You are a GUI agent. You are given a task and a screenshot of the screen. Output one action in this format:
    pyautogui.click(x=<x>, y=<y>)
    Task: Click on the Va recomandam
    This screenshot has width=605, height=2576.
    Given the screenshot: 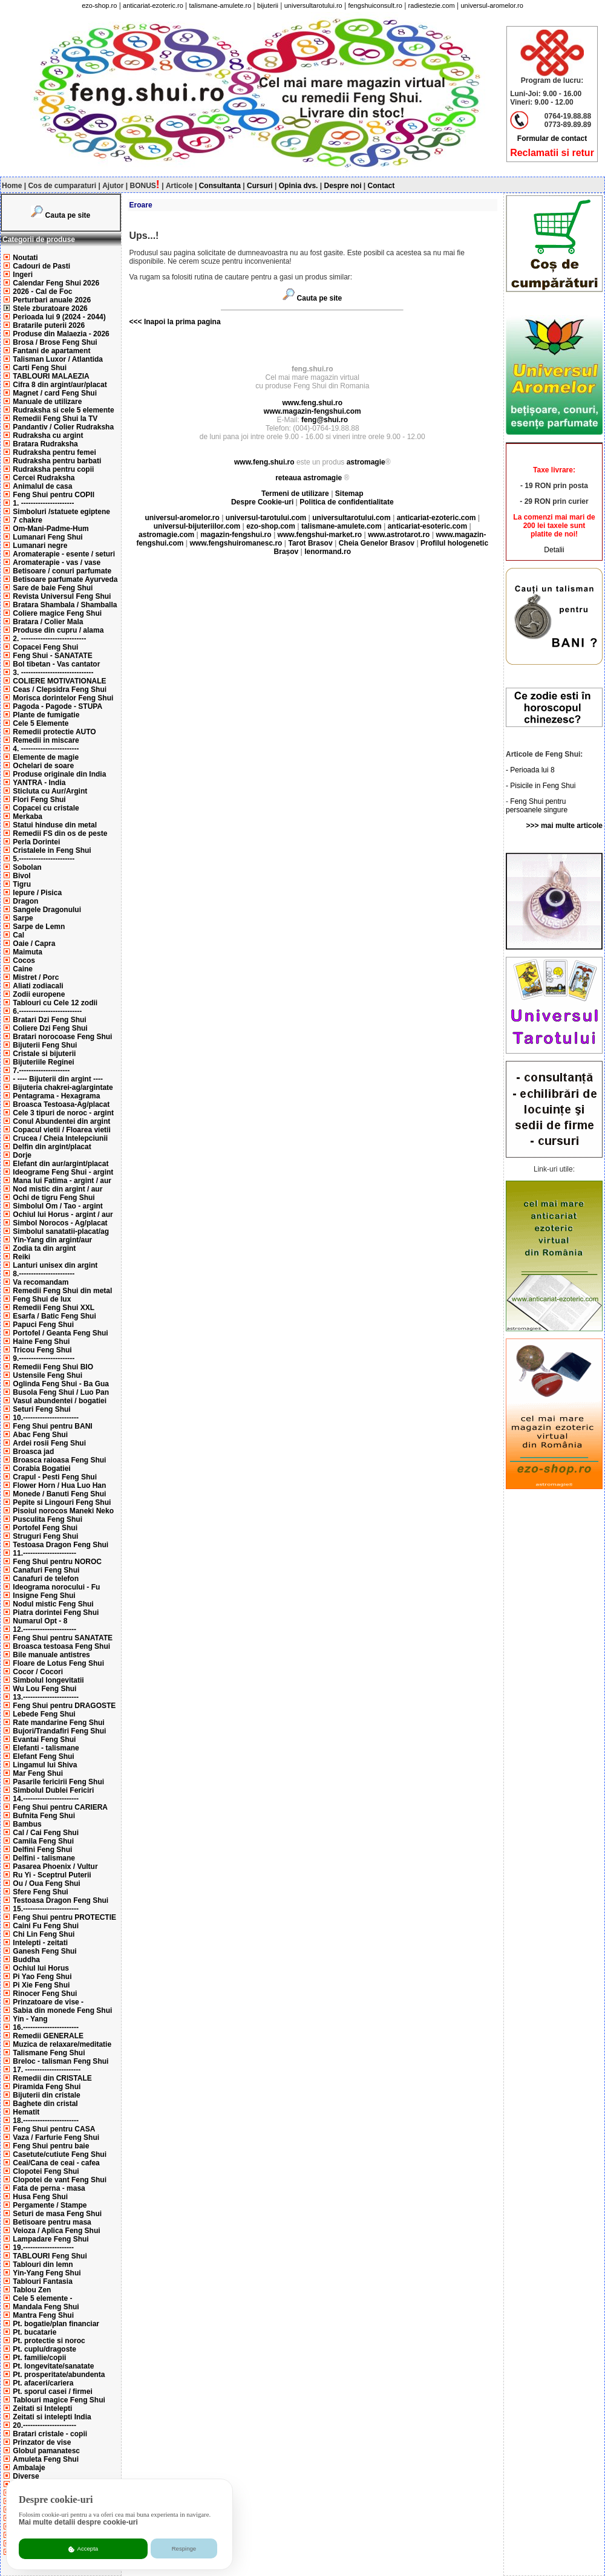 What is the action you would take?
    pyautogui.click(x=40, y=1282)
    